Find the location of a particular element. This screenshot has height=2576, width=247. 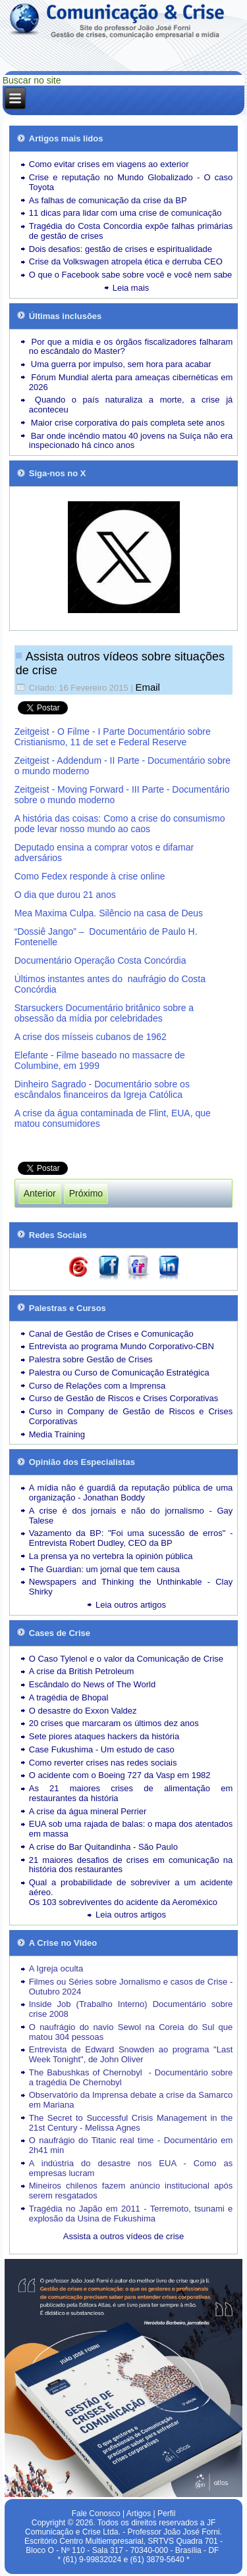

O desastre do Exxon Valdez is located at coordinates (83, 1711).